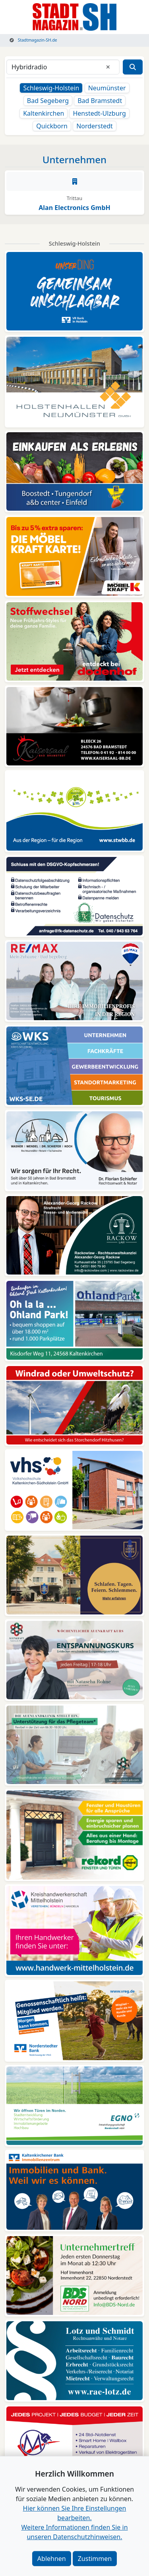  Describe the element at coordinates (52, 126) in the screenshot. I see `Quickborn` at that location.